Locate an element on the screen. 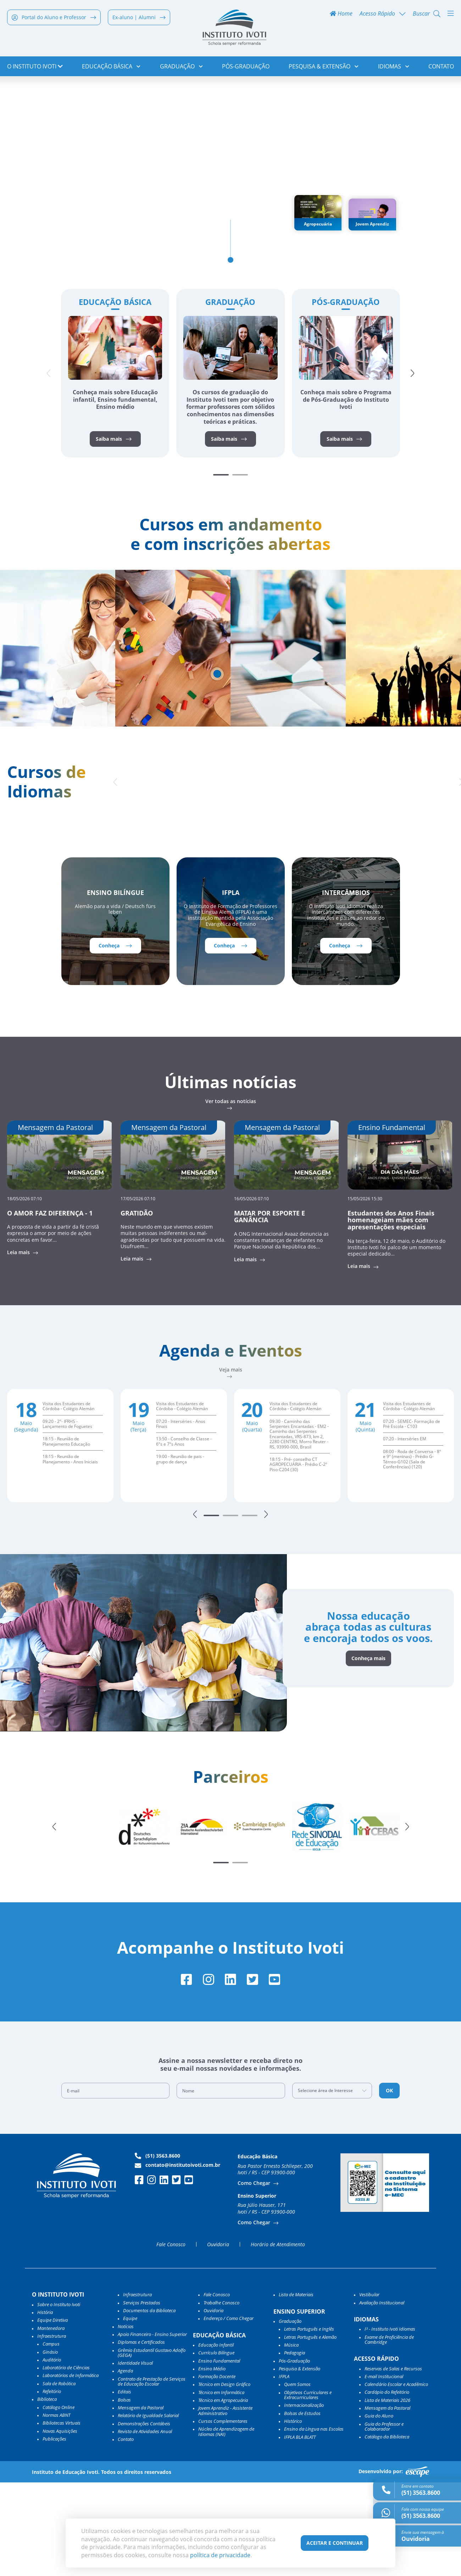 The width and height of the screenshot is (461, 2576). Pós-Graduação is located at coordinates (246, 67).